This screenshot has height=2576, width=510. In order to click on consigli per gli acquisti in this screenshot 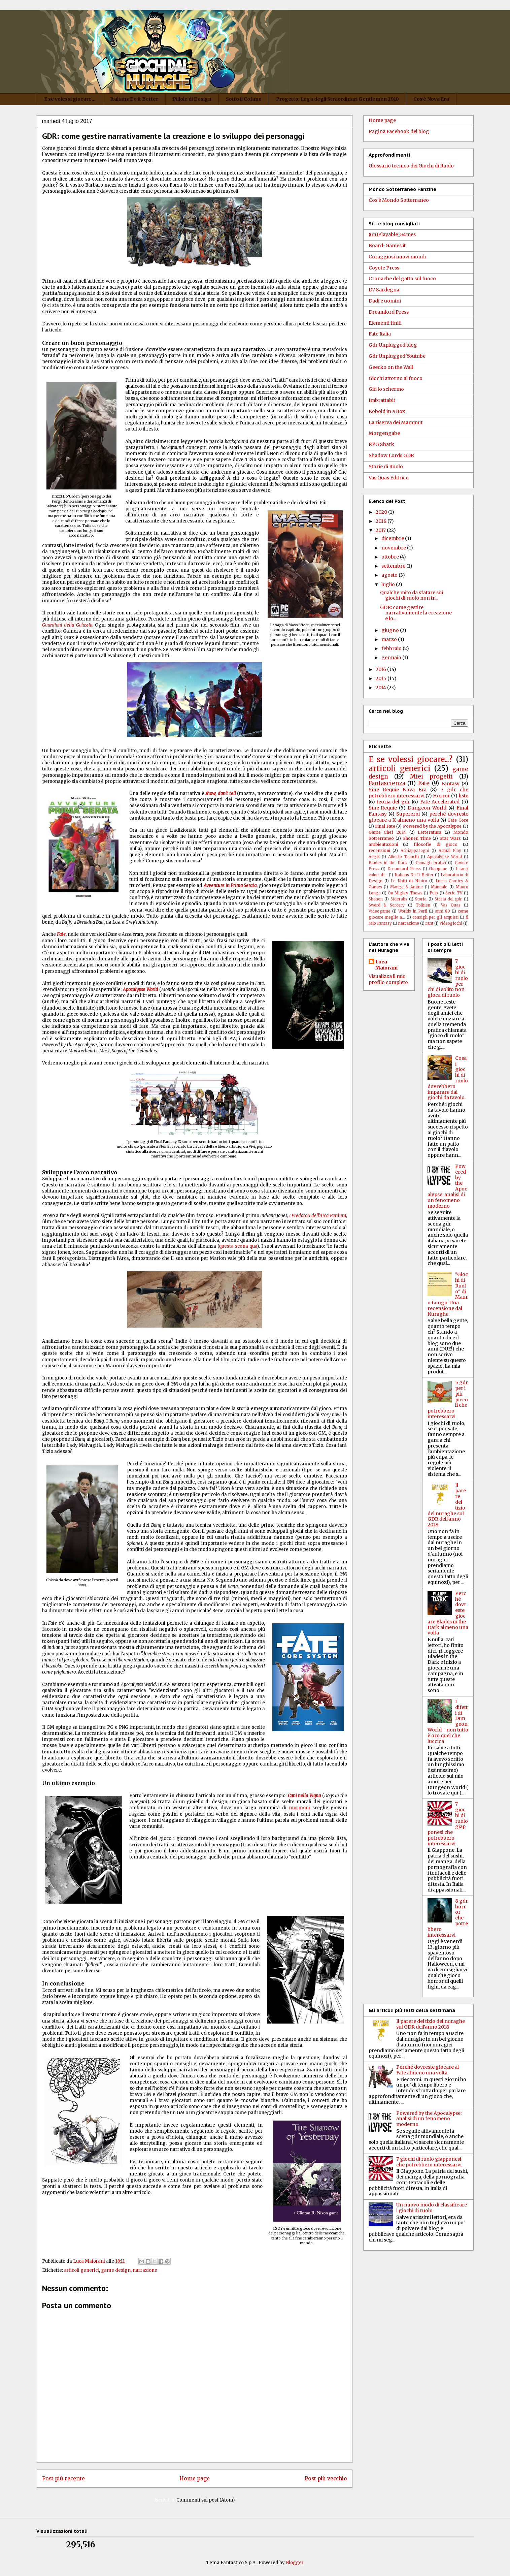, I will do `click(435, 917)`.